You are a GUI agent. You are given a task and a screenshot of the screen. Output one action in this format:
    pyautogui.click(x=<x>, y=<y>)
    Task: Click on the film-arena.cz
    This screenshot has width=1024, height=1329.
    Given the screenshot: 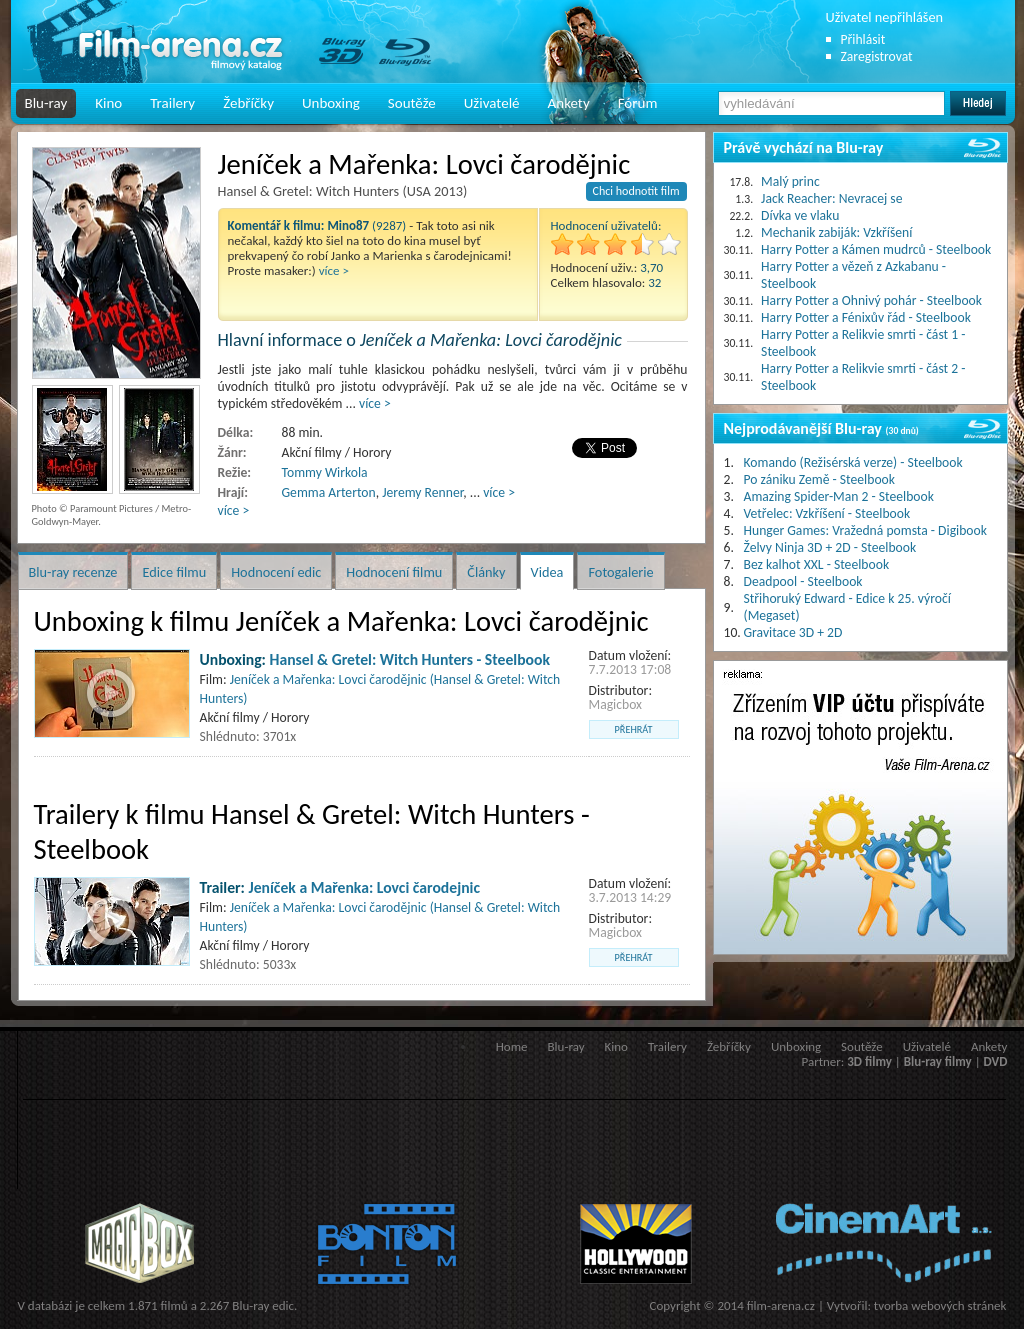 What is the action you would take?
    pyautogui.click(x=781, y=1305)
    